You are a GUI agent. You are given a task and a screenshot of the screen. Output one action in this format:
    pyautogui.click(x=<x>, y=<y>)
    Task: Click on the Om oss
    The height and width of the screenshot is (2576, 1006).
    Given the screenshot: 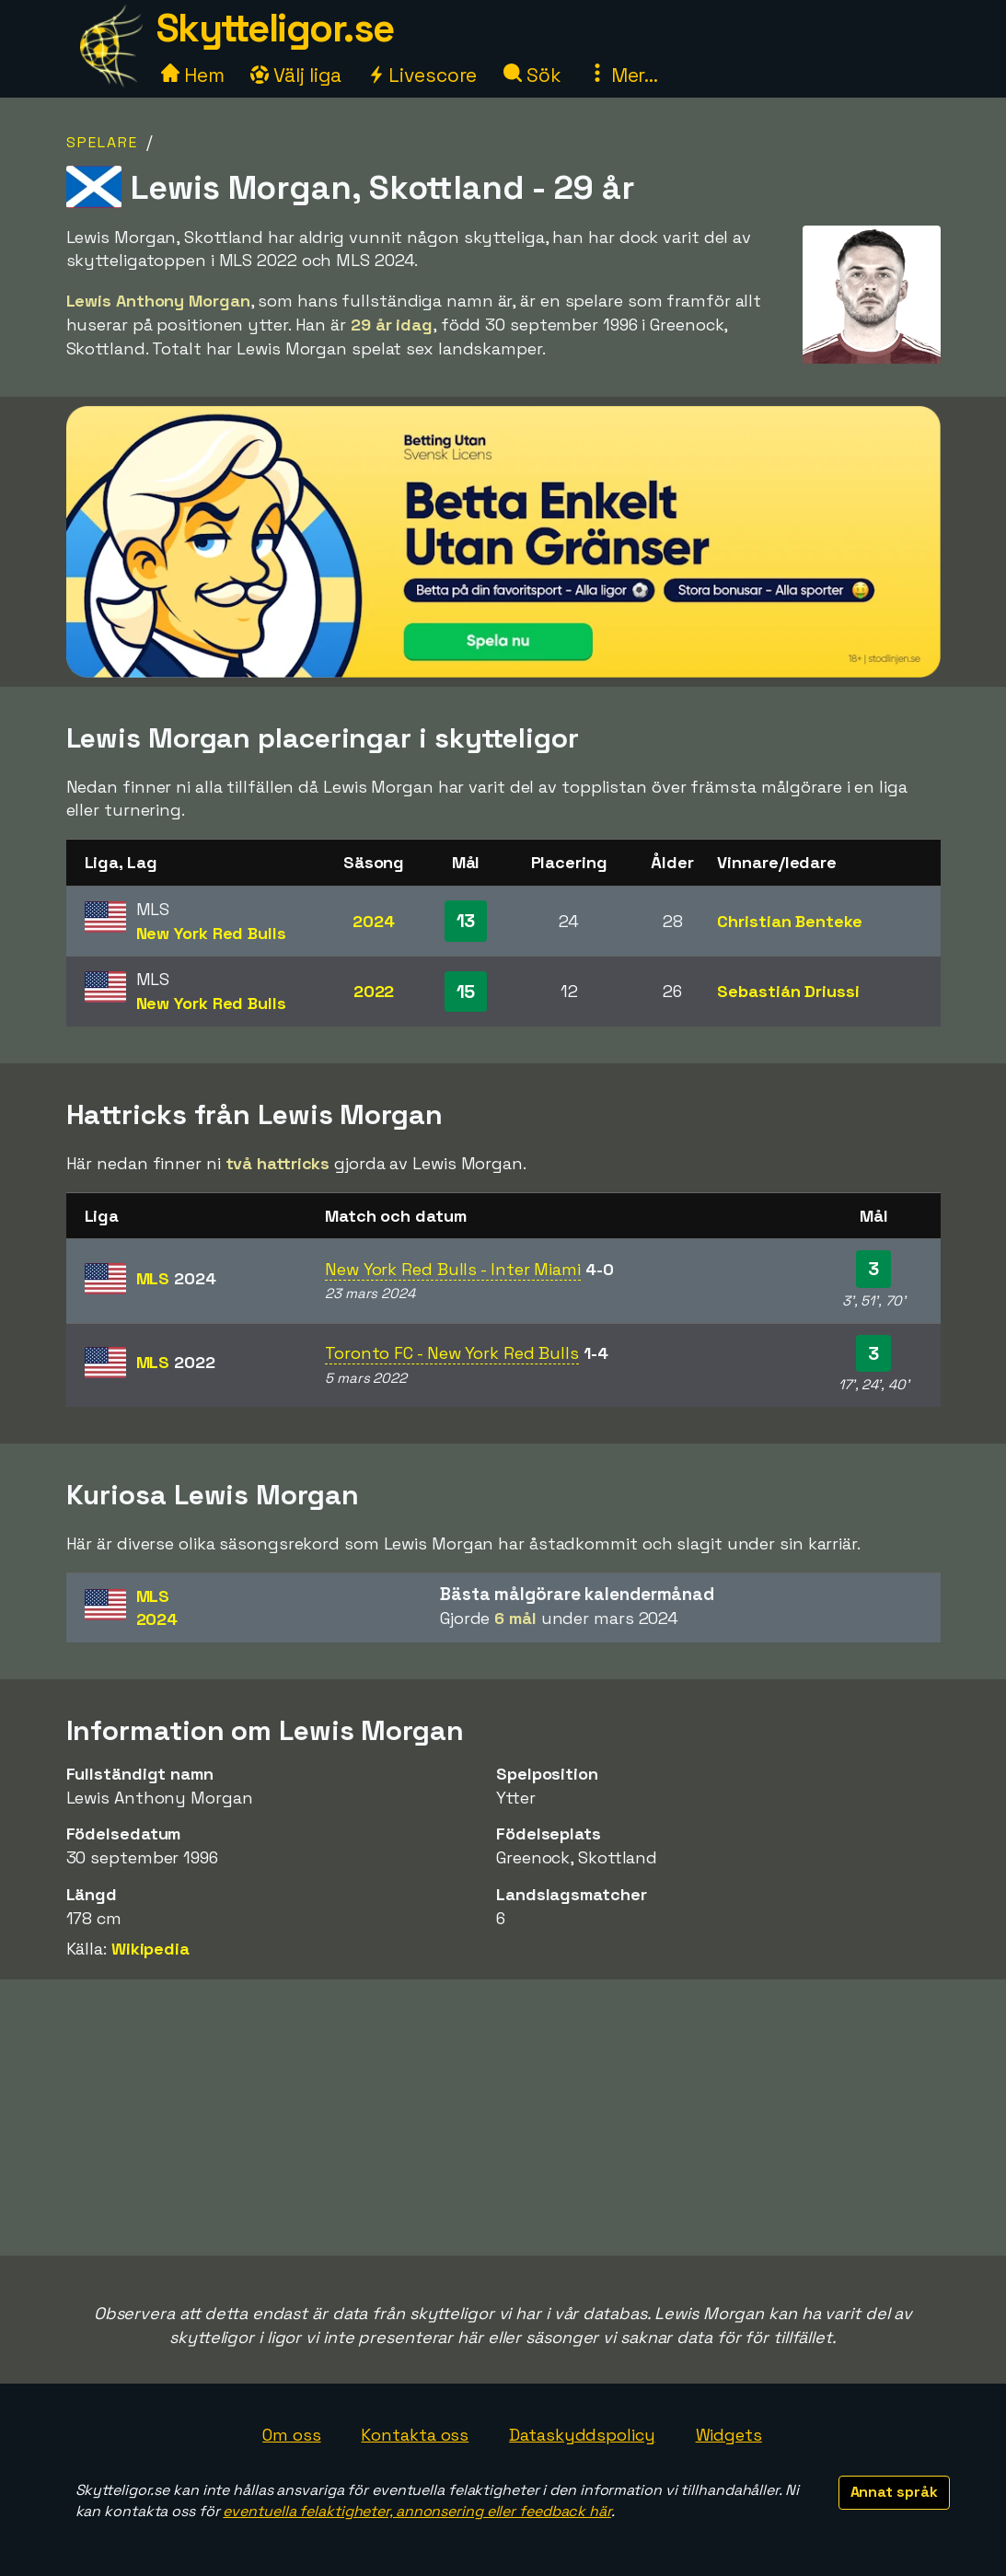 What is the action you would take?
    pyautogui.click(x=291, y=2434)
    